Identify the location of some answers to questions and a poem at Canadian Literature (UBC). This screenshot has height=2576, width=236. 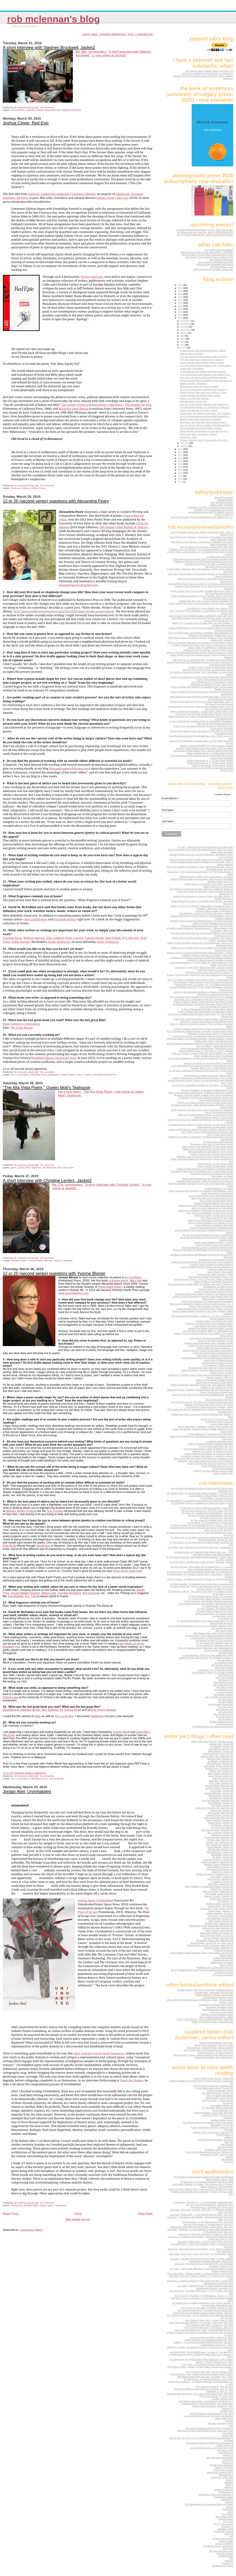
(200, 1626).